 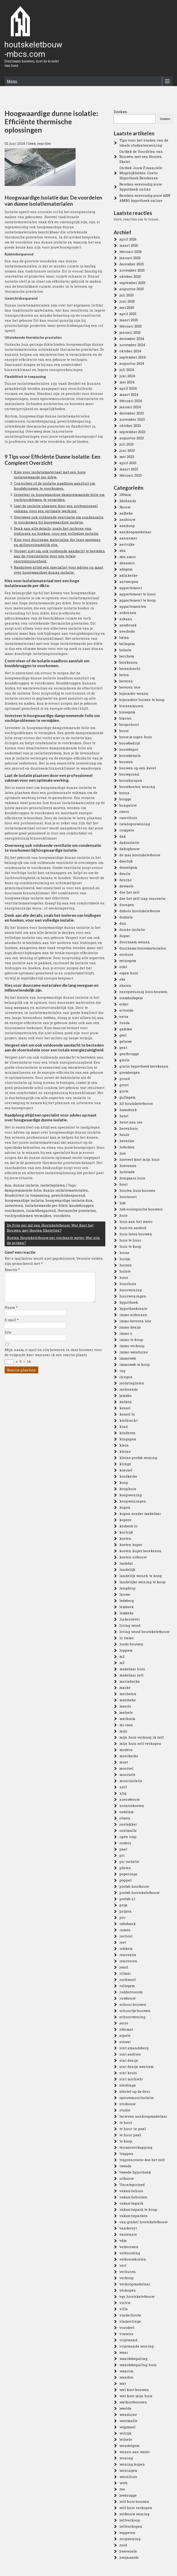 What do you see at coordinates (132, 2016) in the screenshot?
I see `schuurwoning` at bounding box center [132, 2016].